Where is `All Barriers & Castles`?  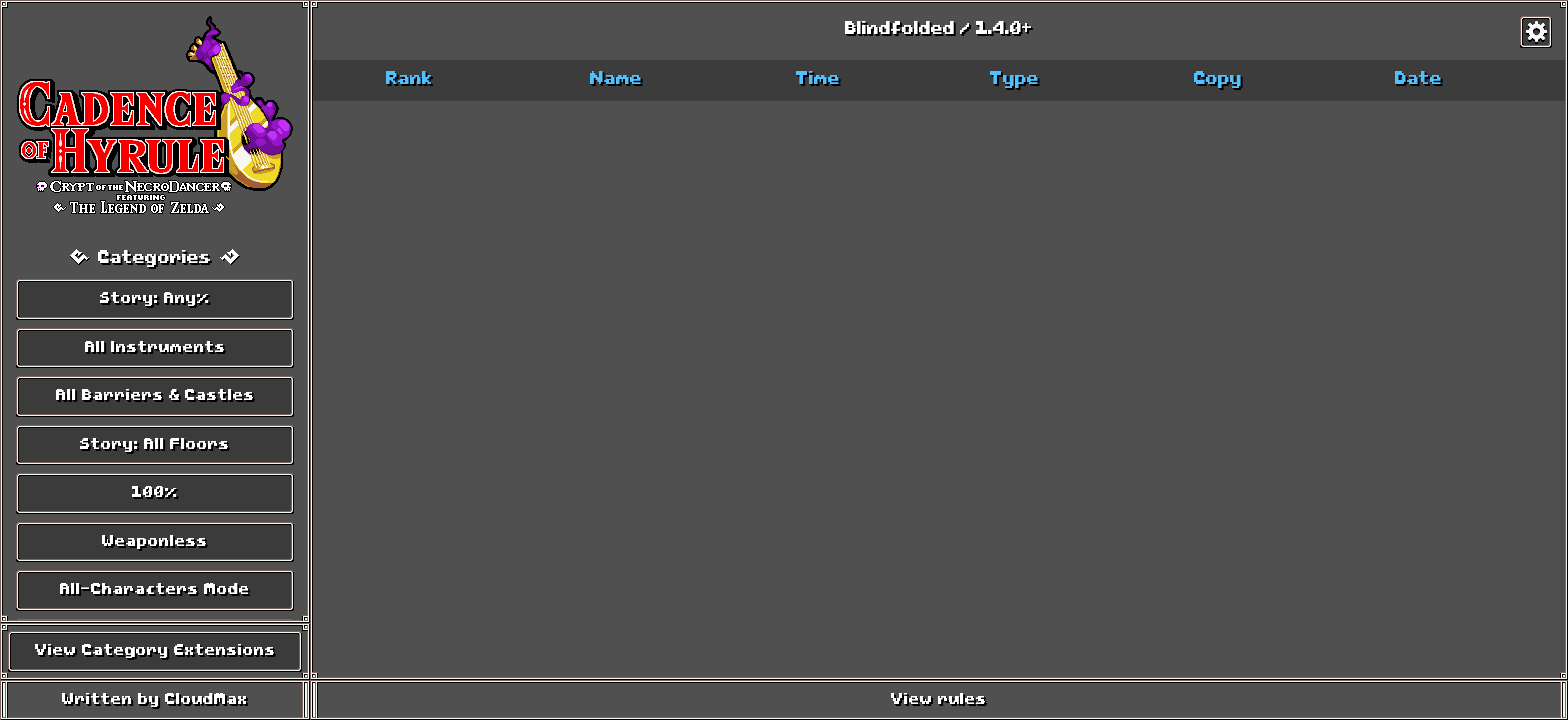
All Barriers & Castles is located at coordinates (155, 396).